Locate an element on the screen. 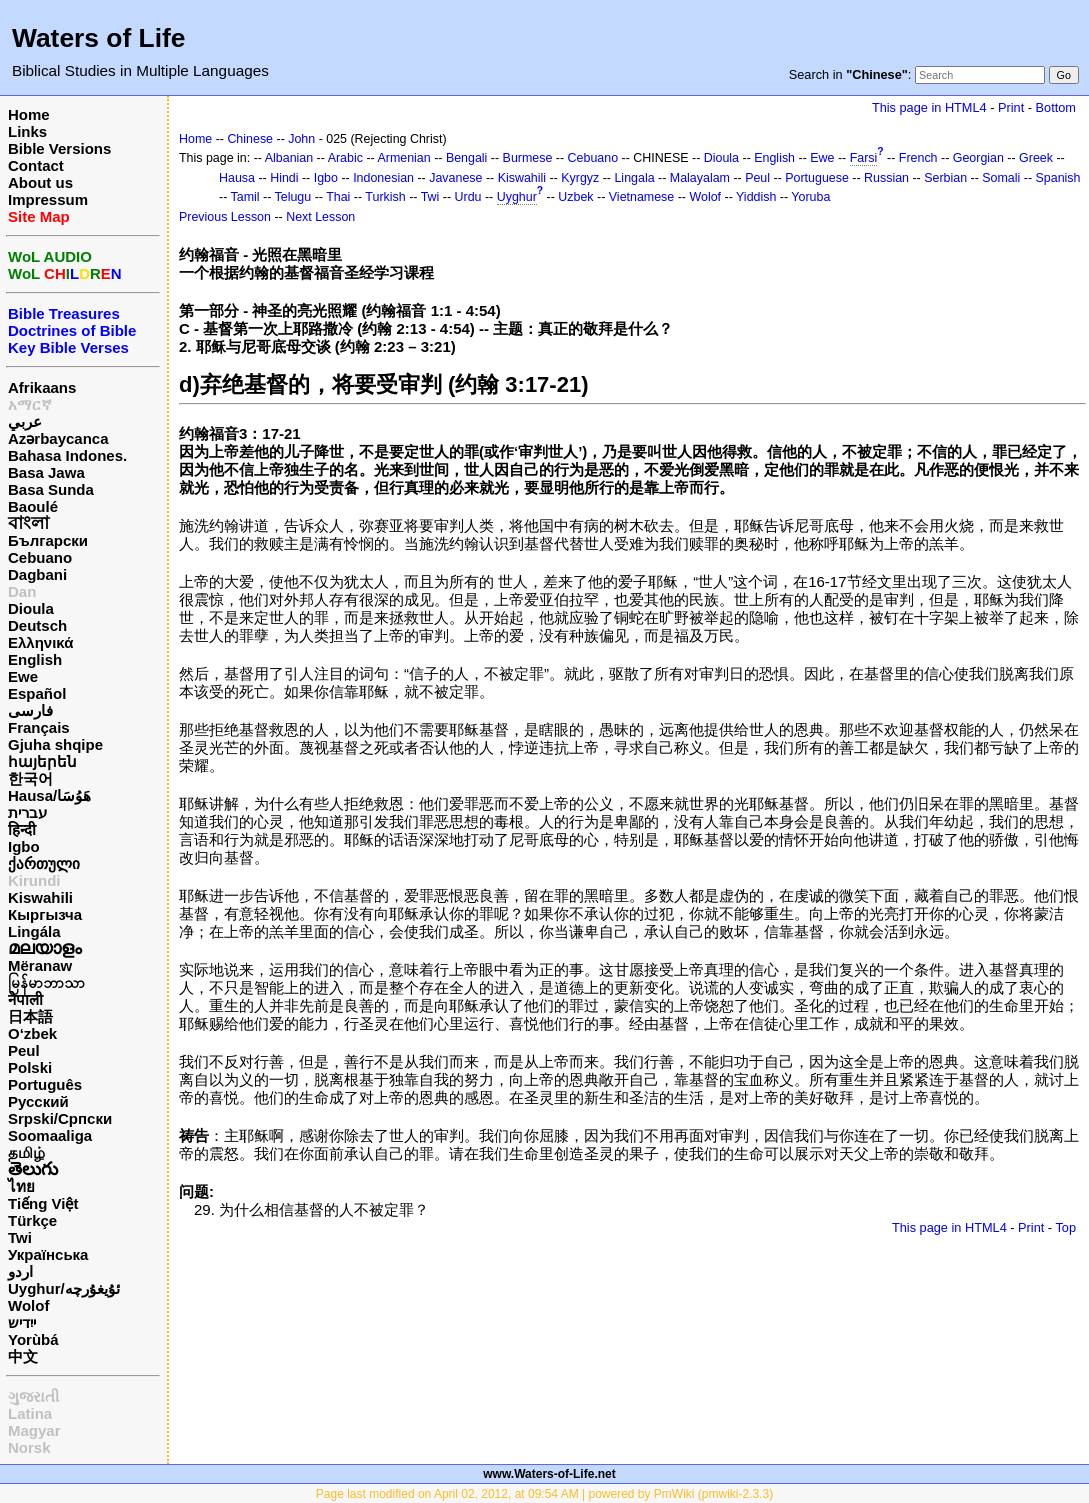 This screenshot has height=1503, width=1089. עברית is located at coordinates (27, 812).